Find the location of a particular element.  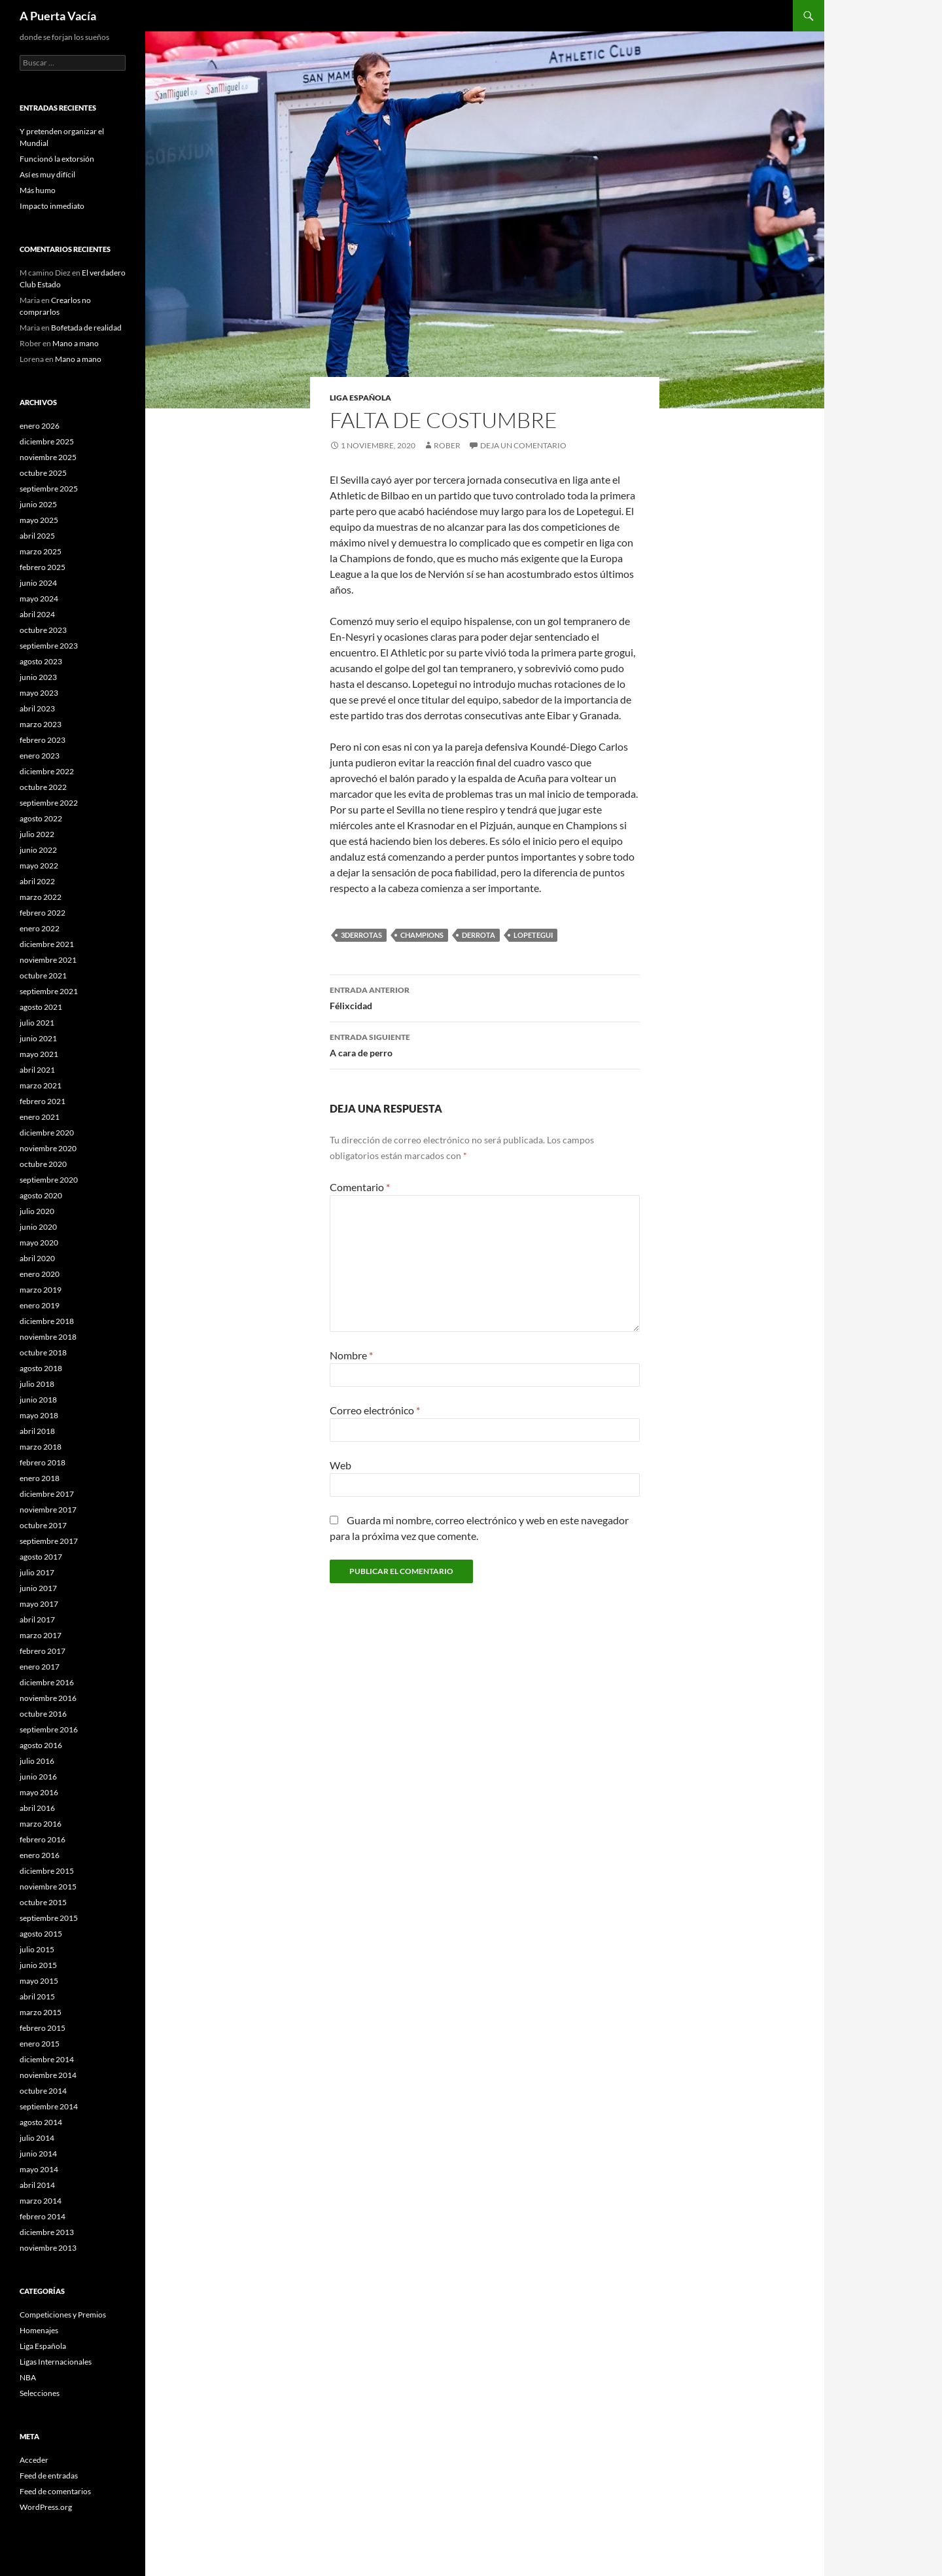

mayo 2023 is located at coordinates (39, 693).